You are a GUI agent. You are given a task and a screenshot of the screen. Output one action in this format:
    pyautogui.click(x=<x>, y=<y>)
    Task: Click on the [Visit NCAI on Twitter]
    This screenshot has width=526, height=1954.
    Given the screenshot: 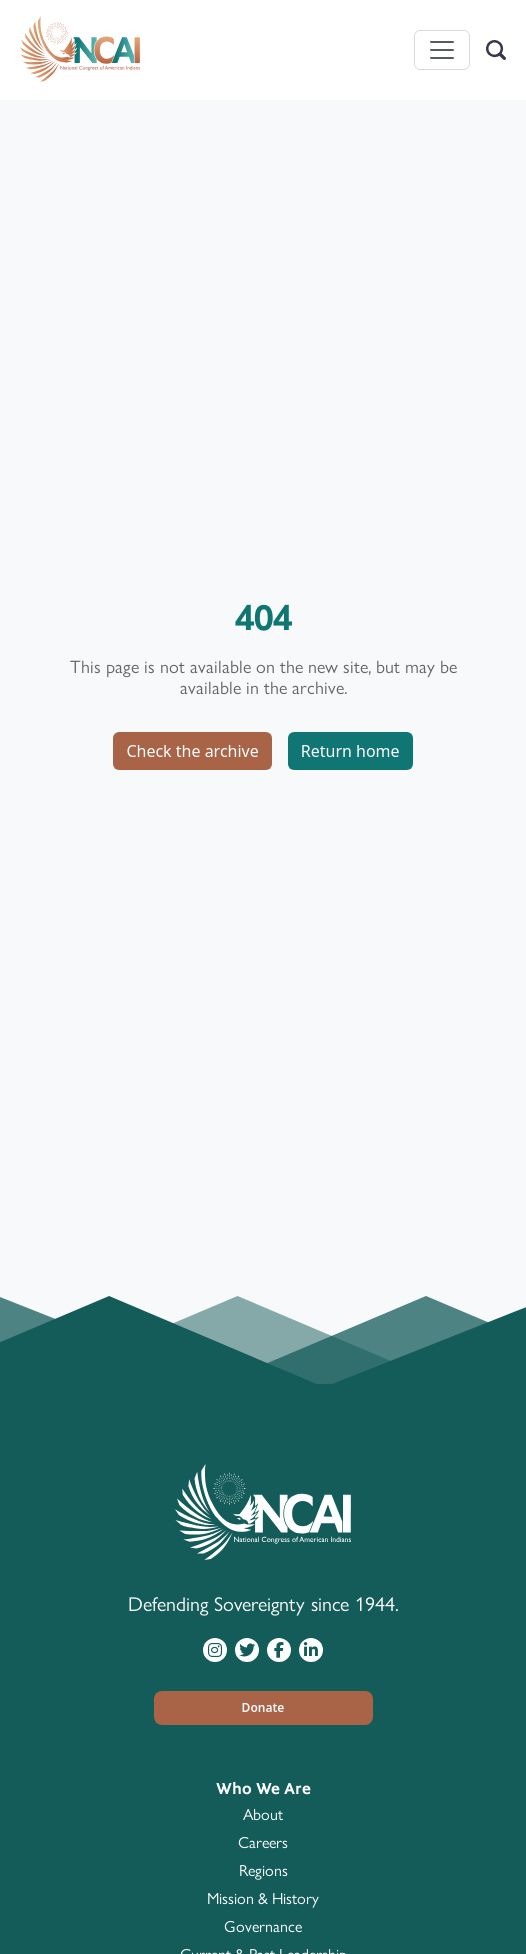 What is the action you would take?
    pyautogui.click(x=247, y=1649)
    